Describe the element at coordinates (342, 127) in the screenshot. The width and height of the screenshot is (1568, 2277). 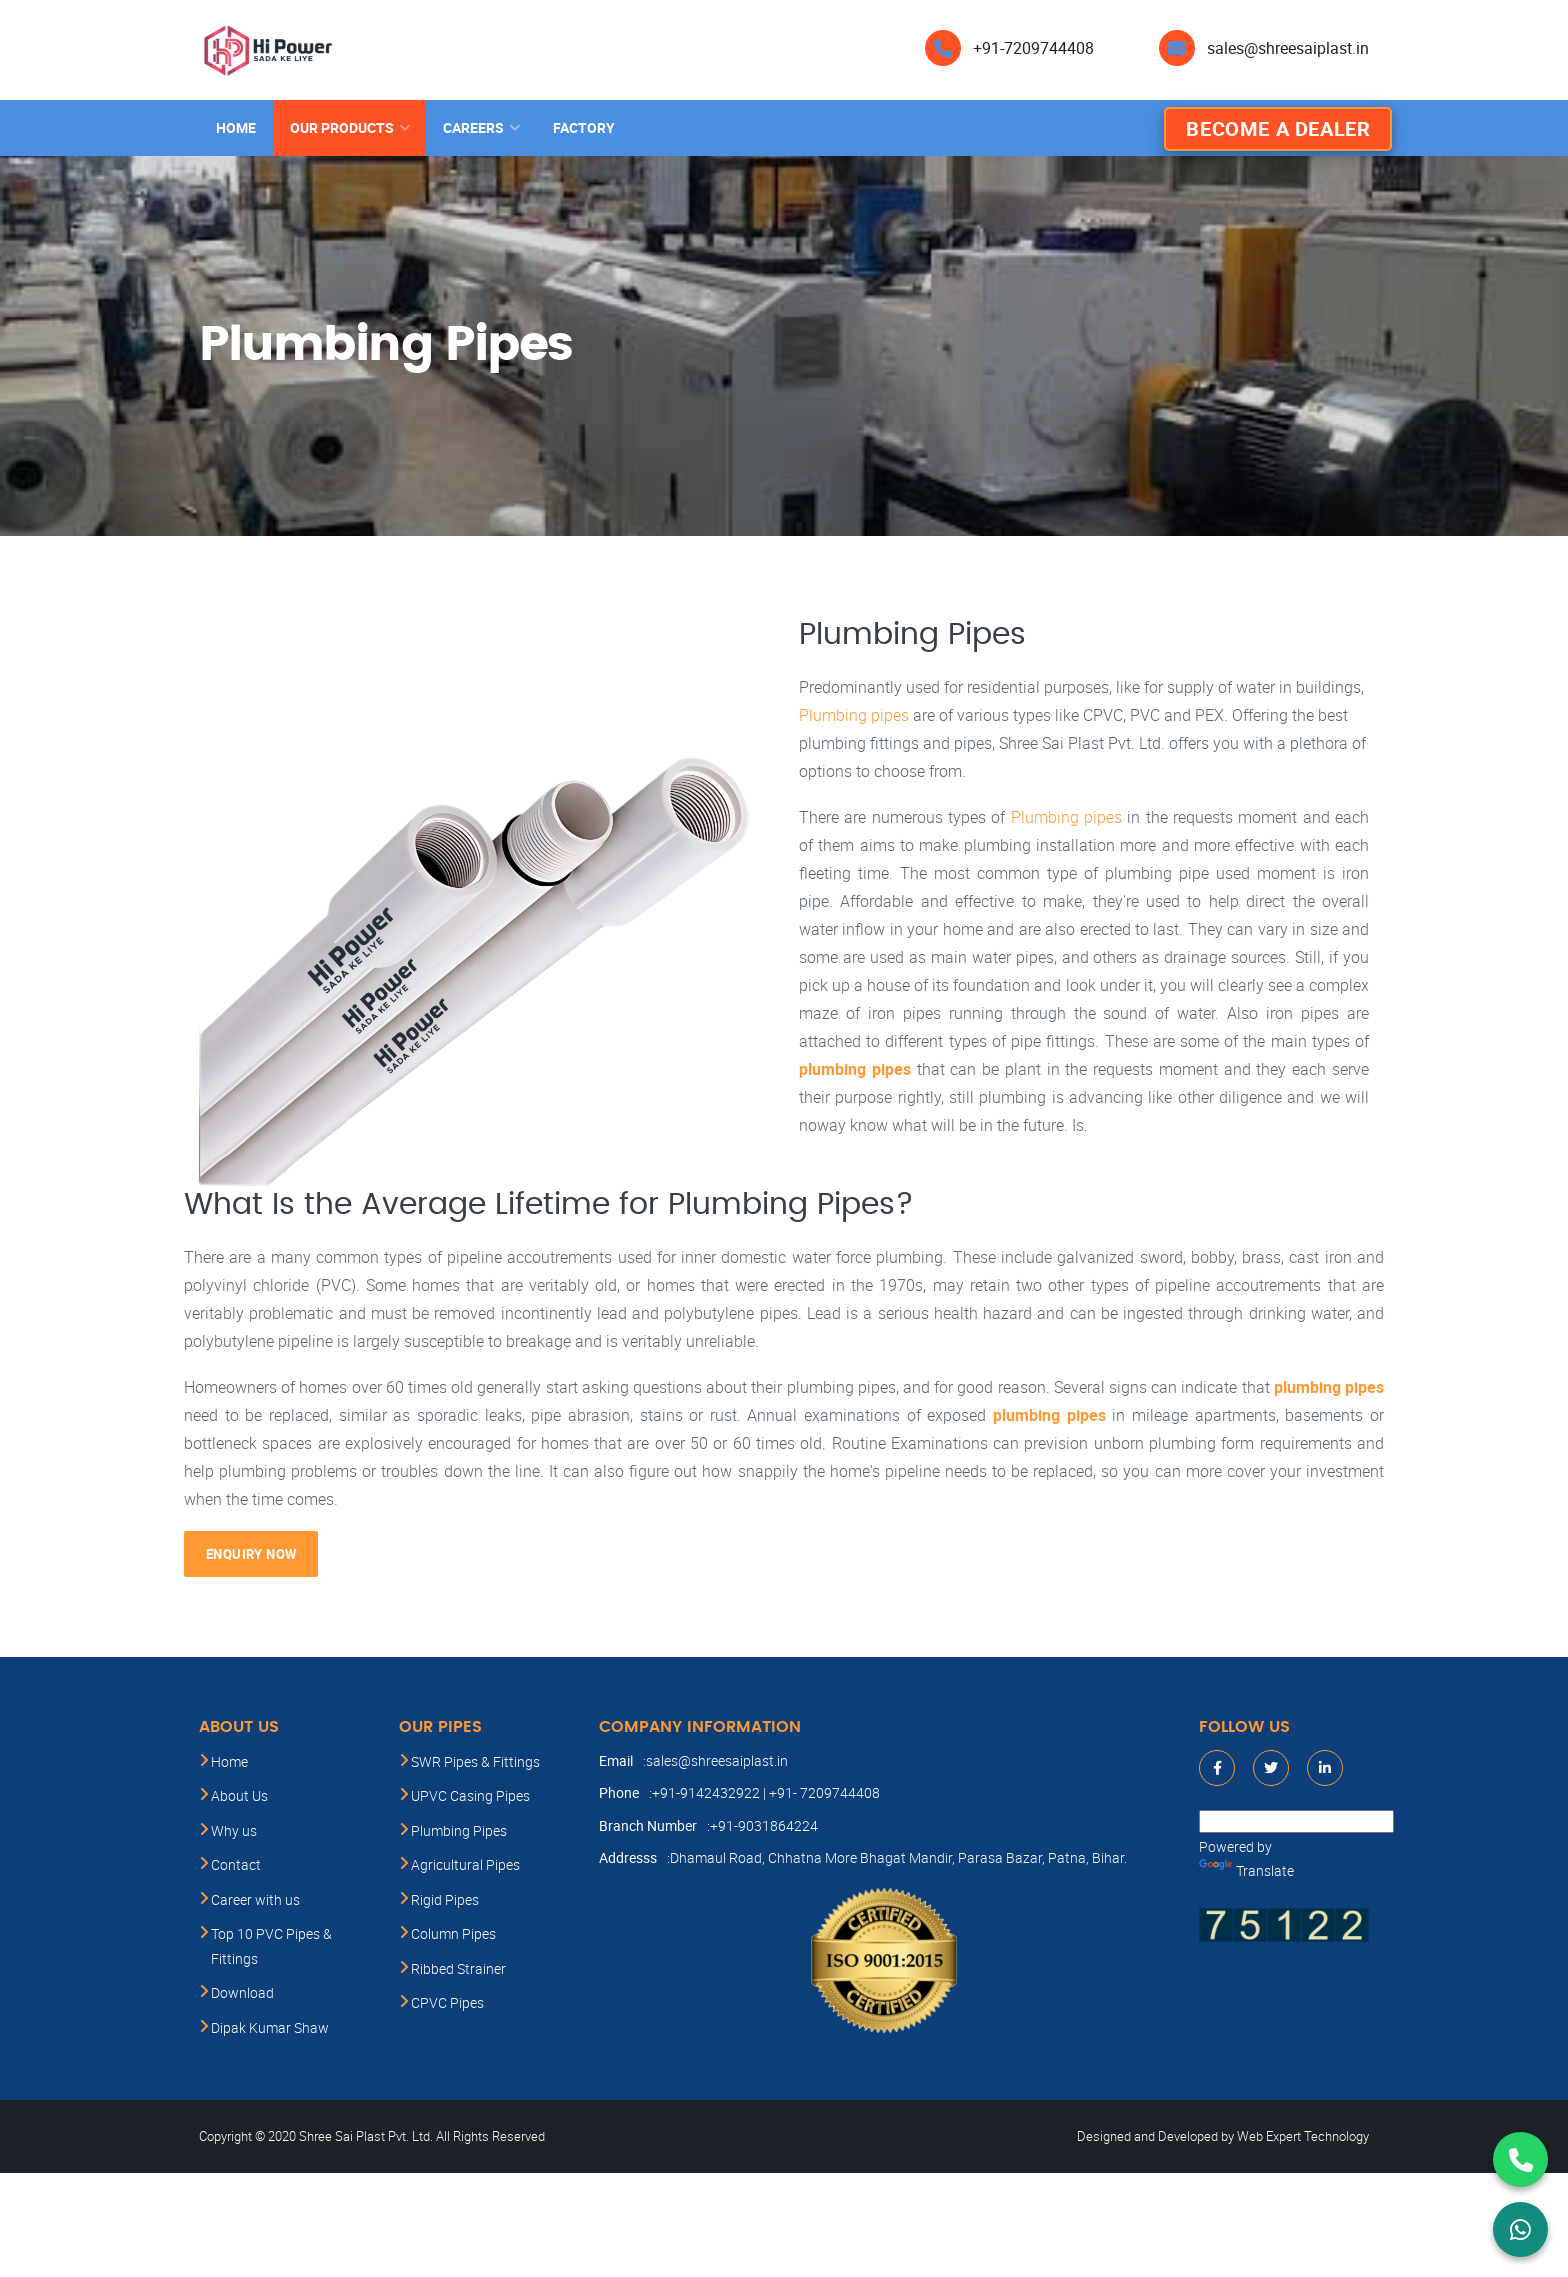
I see `Our products` at that location.